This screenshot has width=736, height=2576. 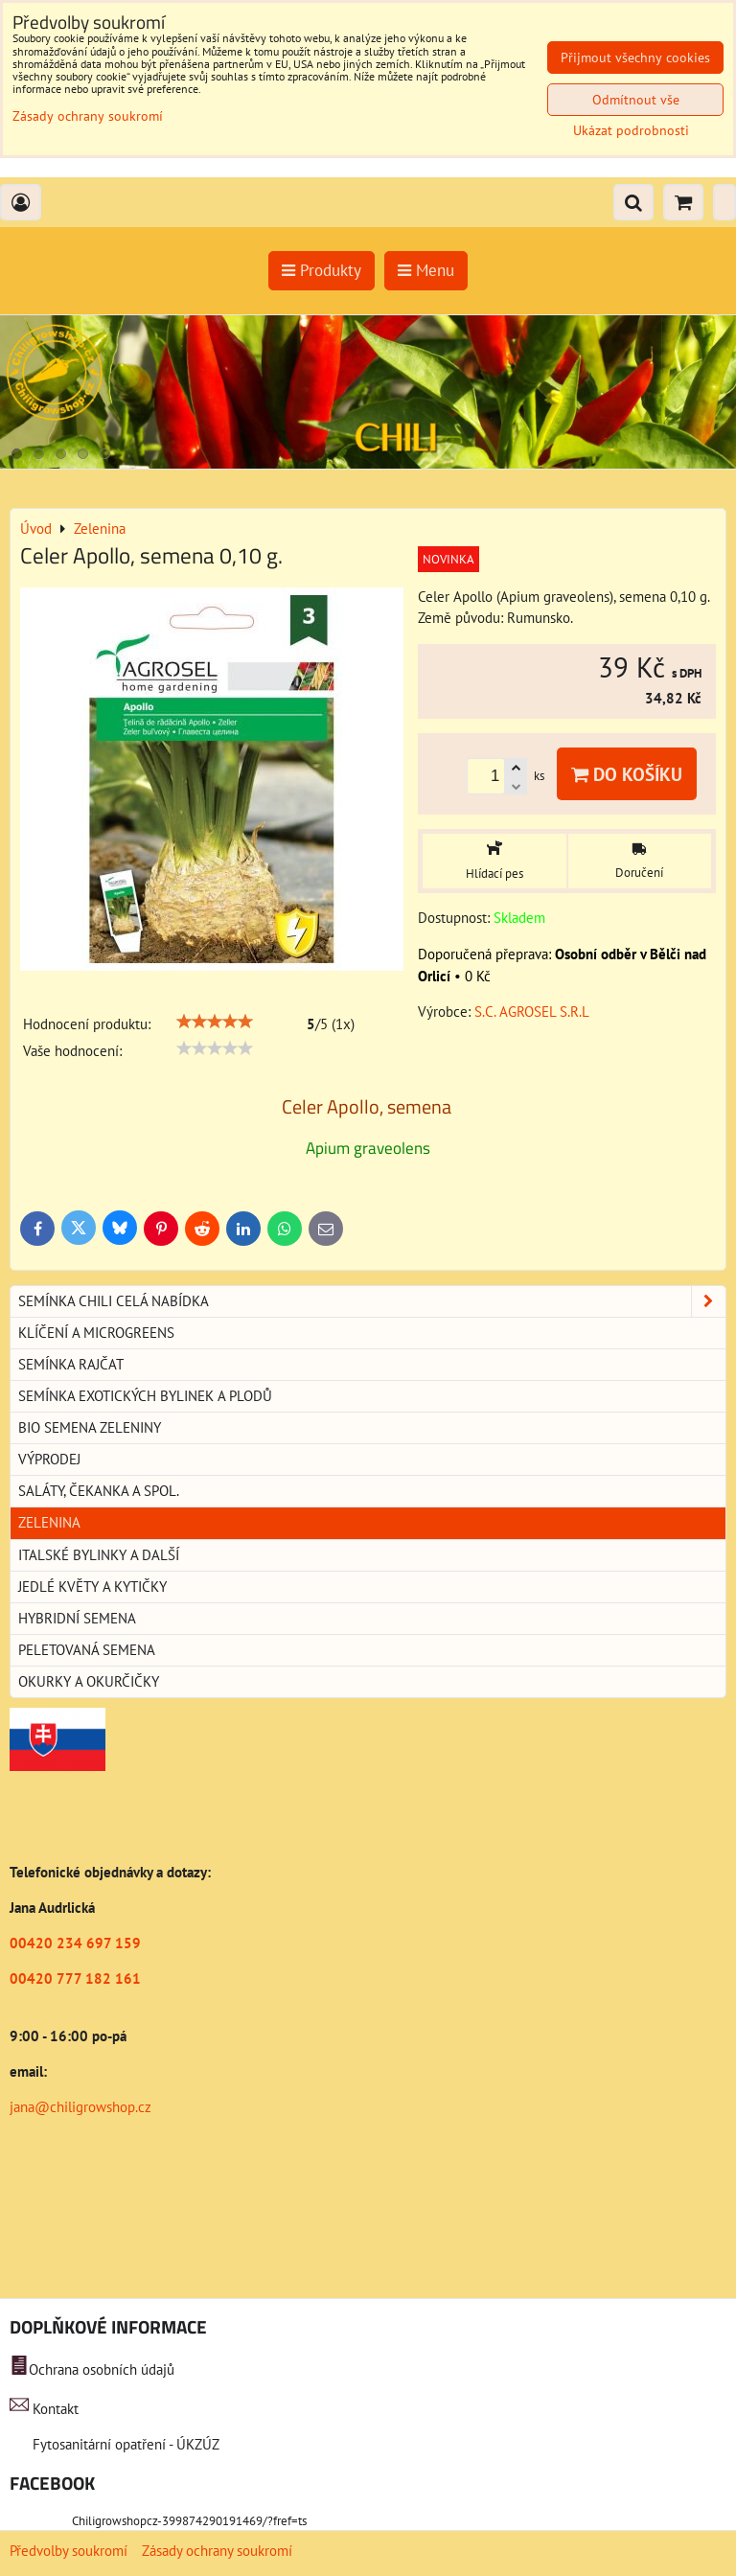 What do you see at coordinates (71, 1364) in the screenshot?
I see `Semínka rajčat` at bounding box center [71, 1364].